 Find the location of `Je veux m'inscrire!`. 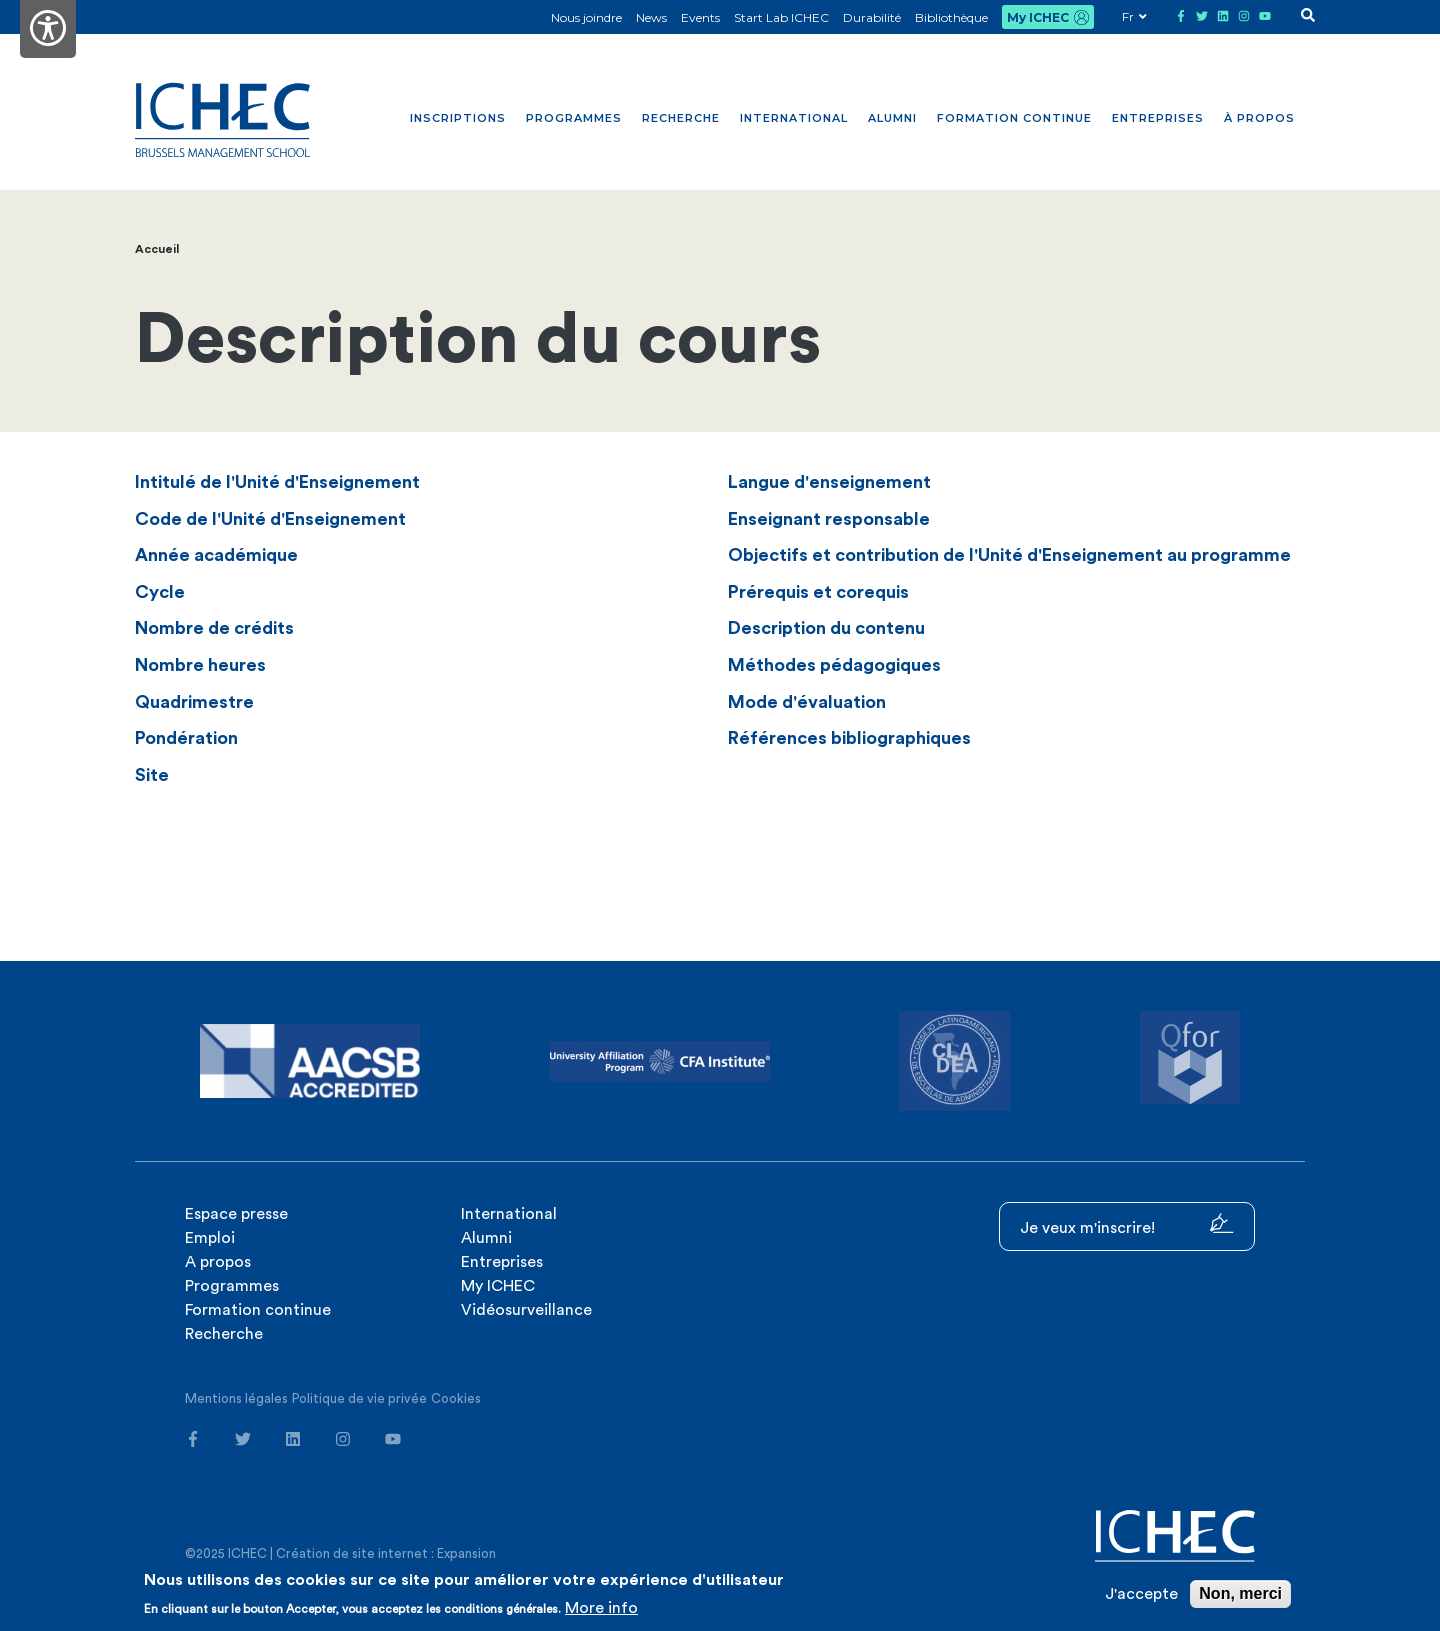

Je veux m'inscrire! is located at coordinates (1127, 1224).